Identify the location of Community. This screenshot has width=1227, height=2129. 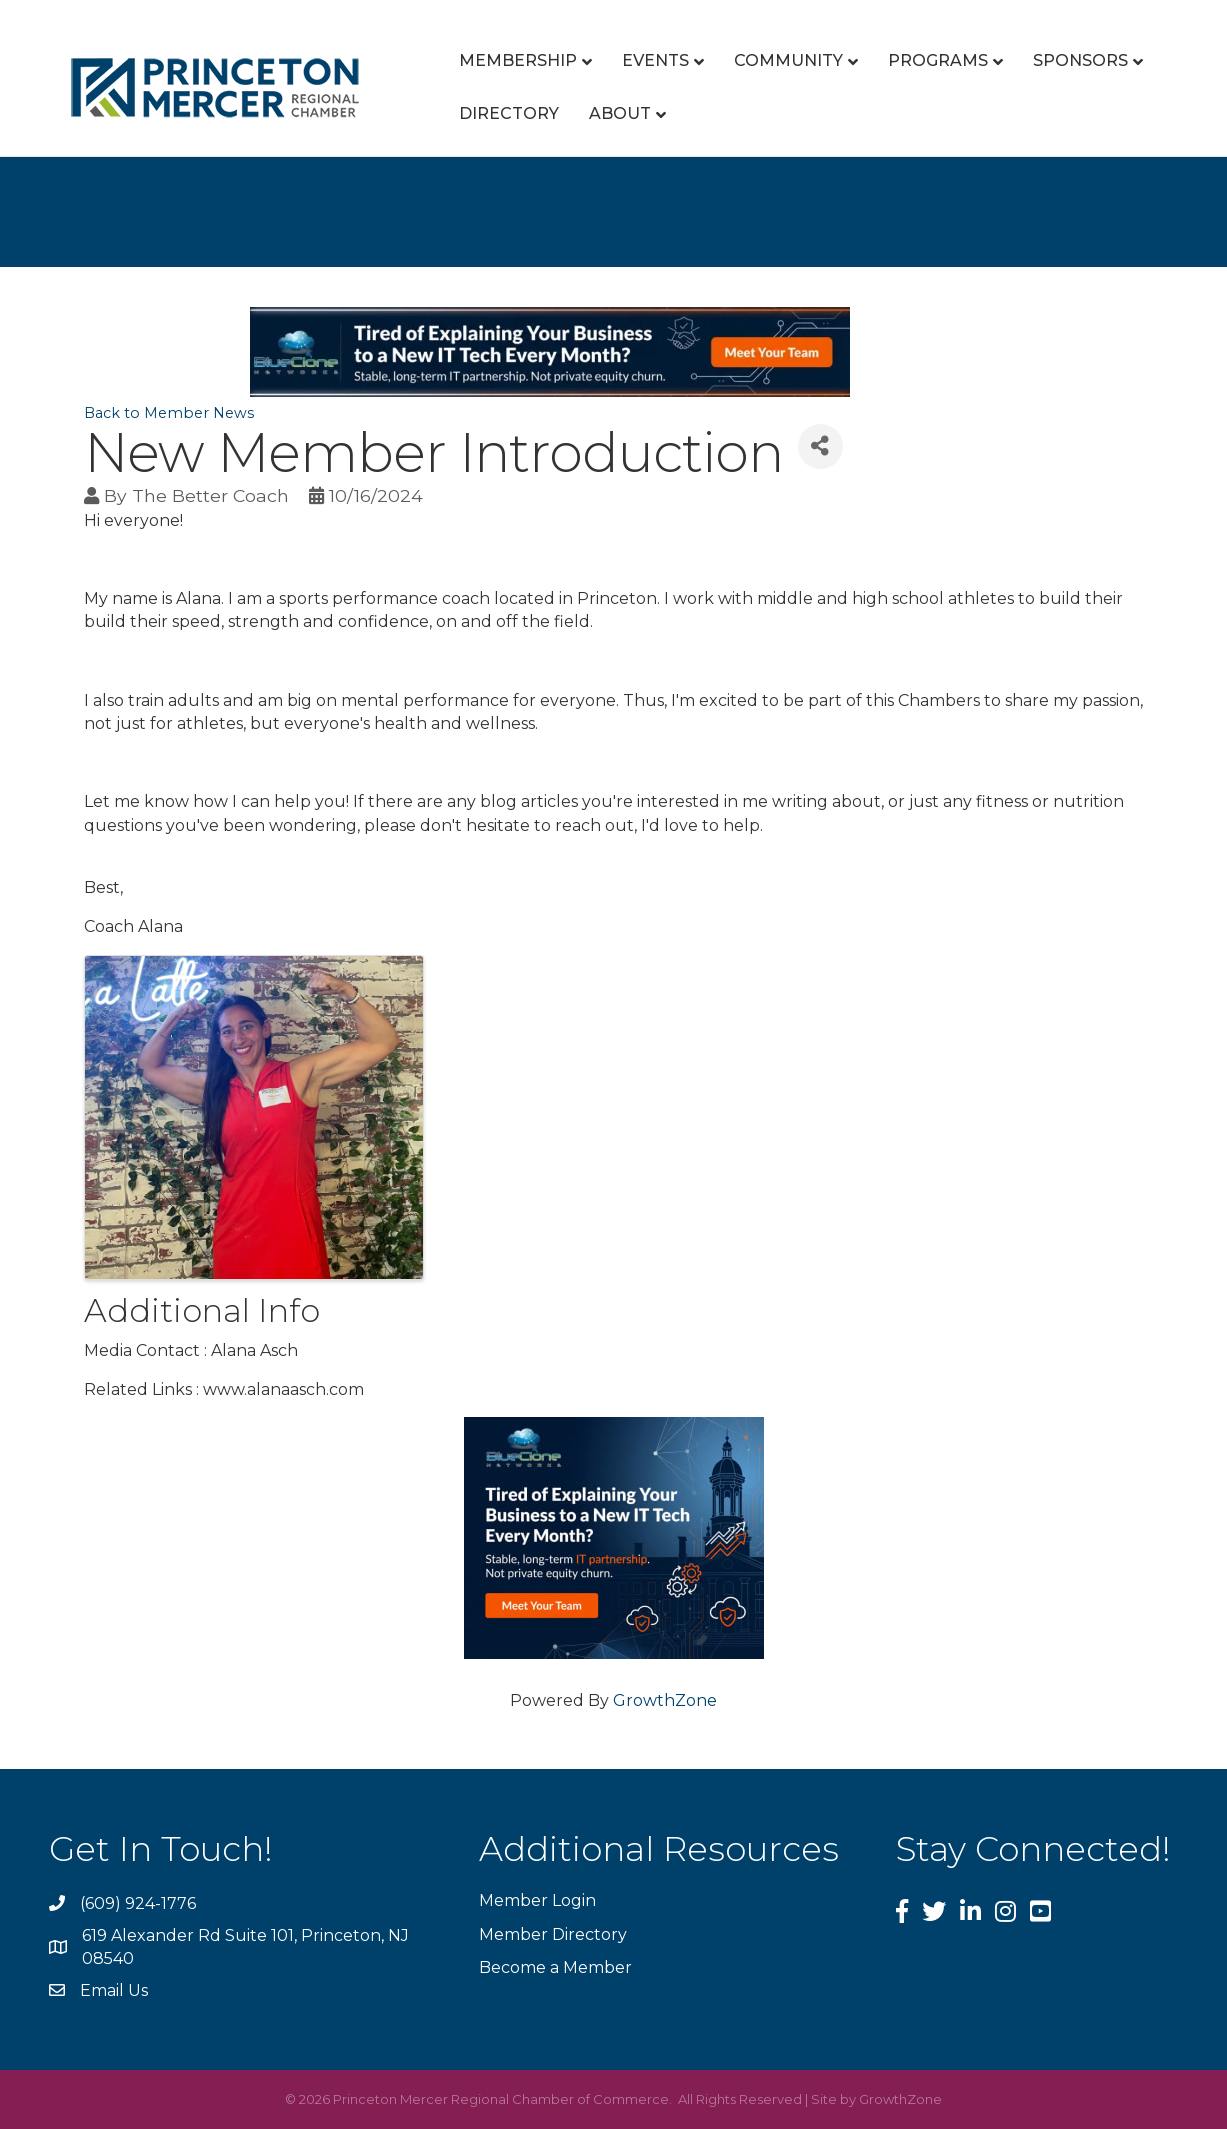
(788, 60).